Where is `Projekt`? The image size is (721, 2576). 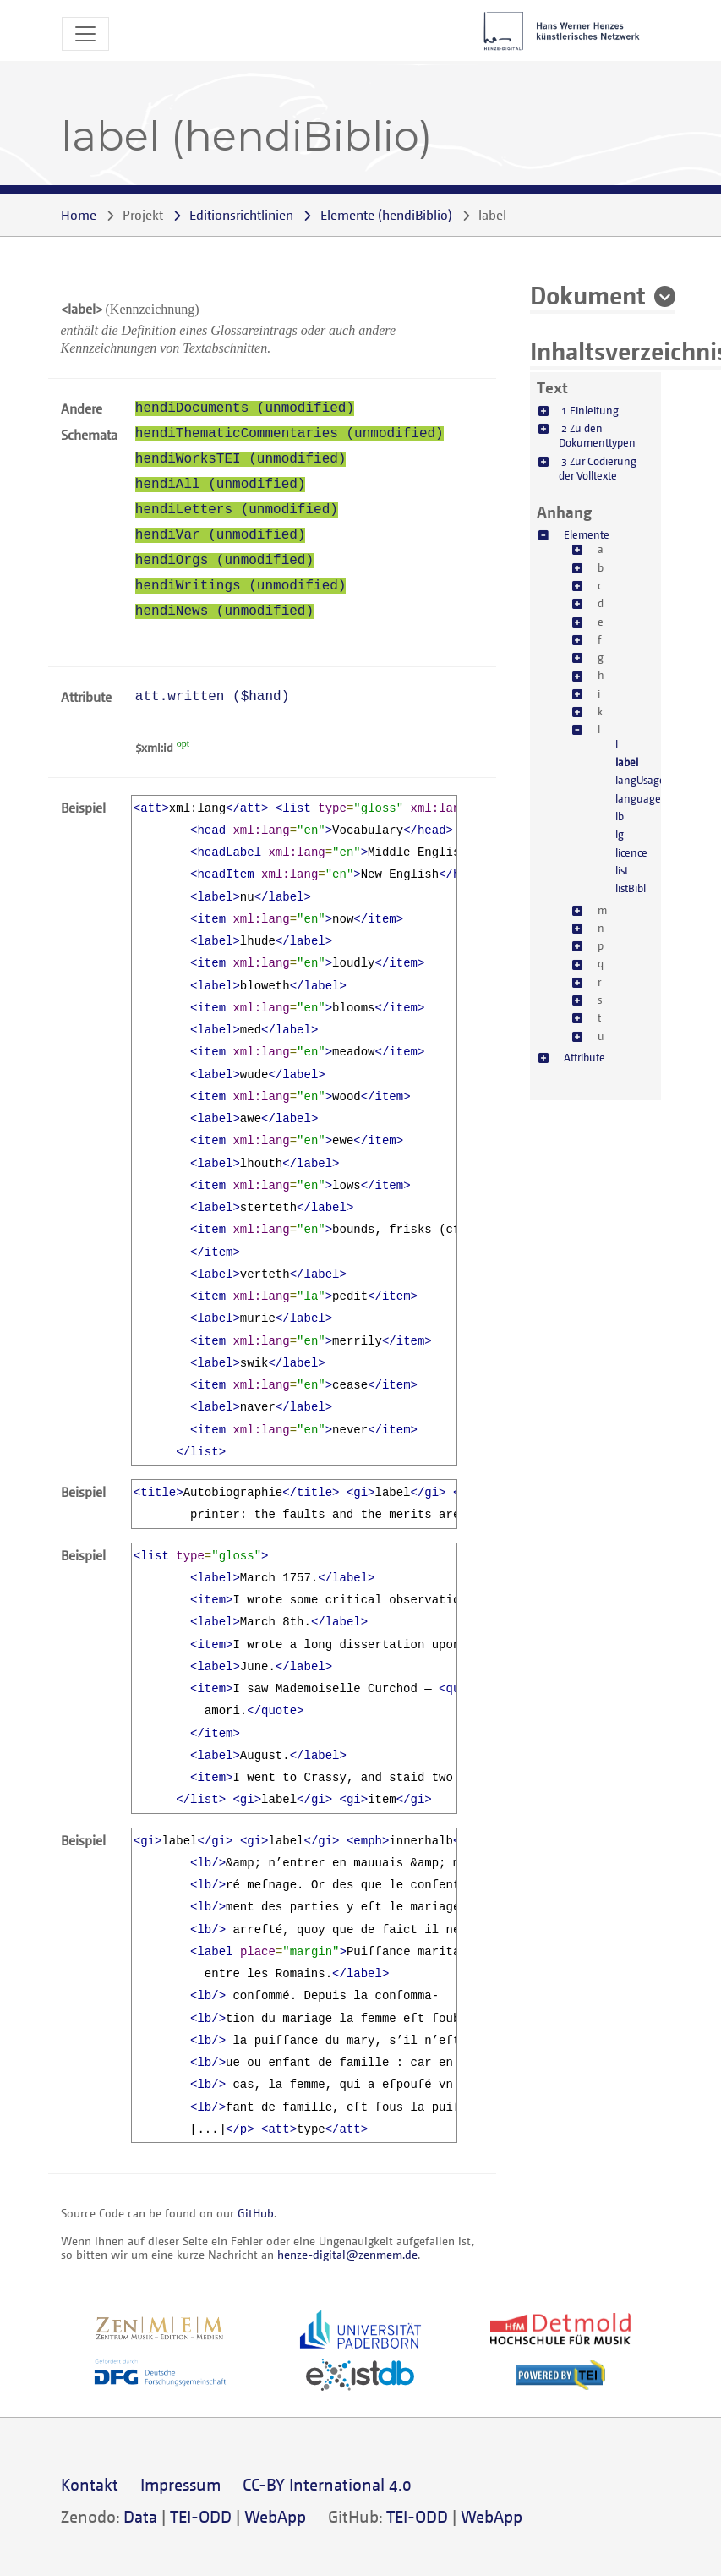 Projekt is located at coordinates (143, 214).